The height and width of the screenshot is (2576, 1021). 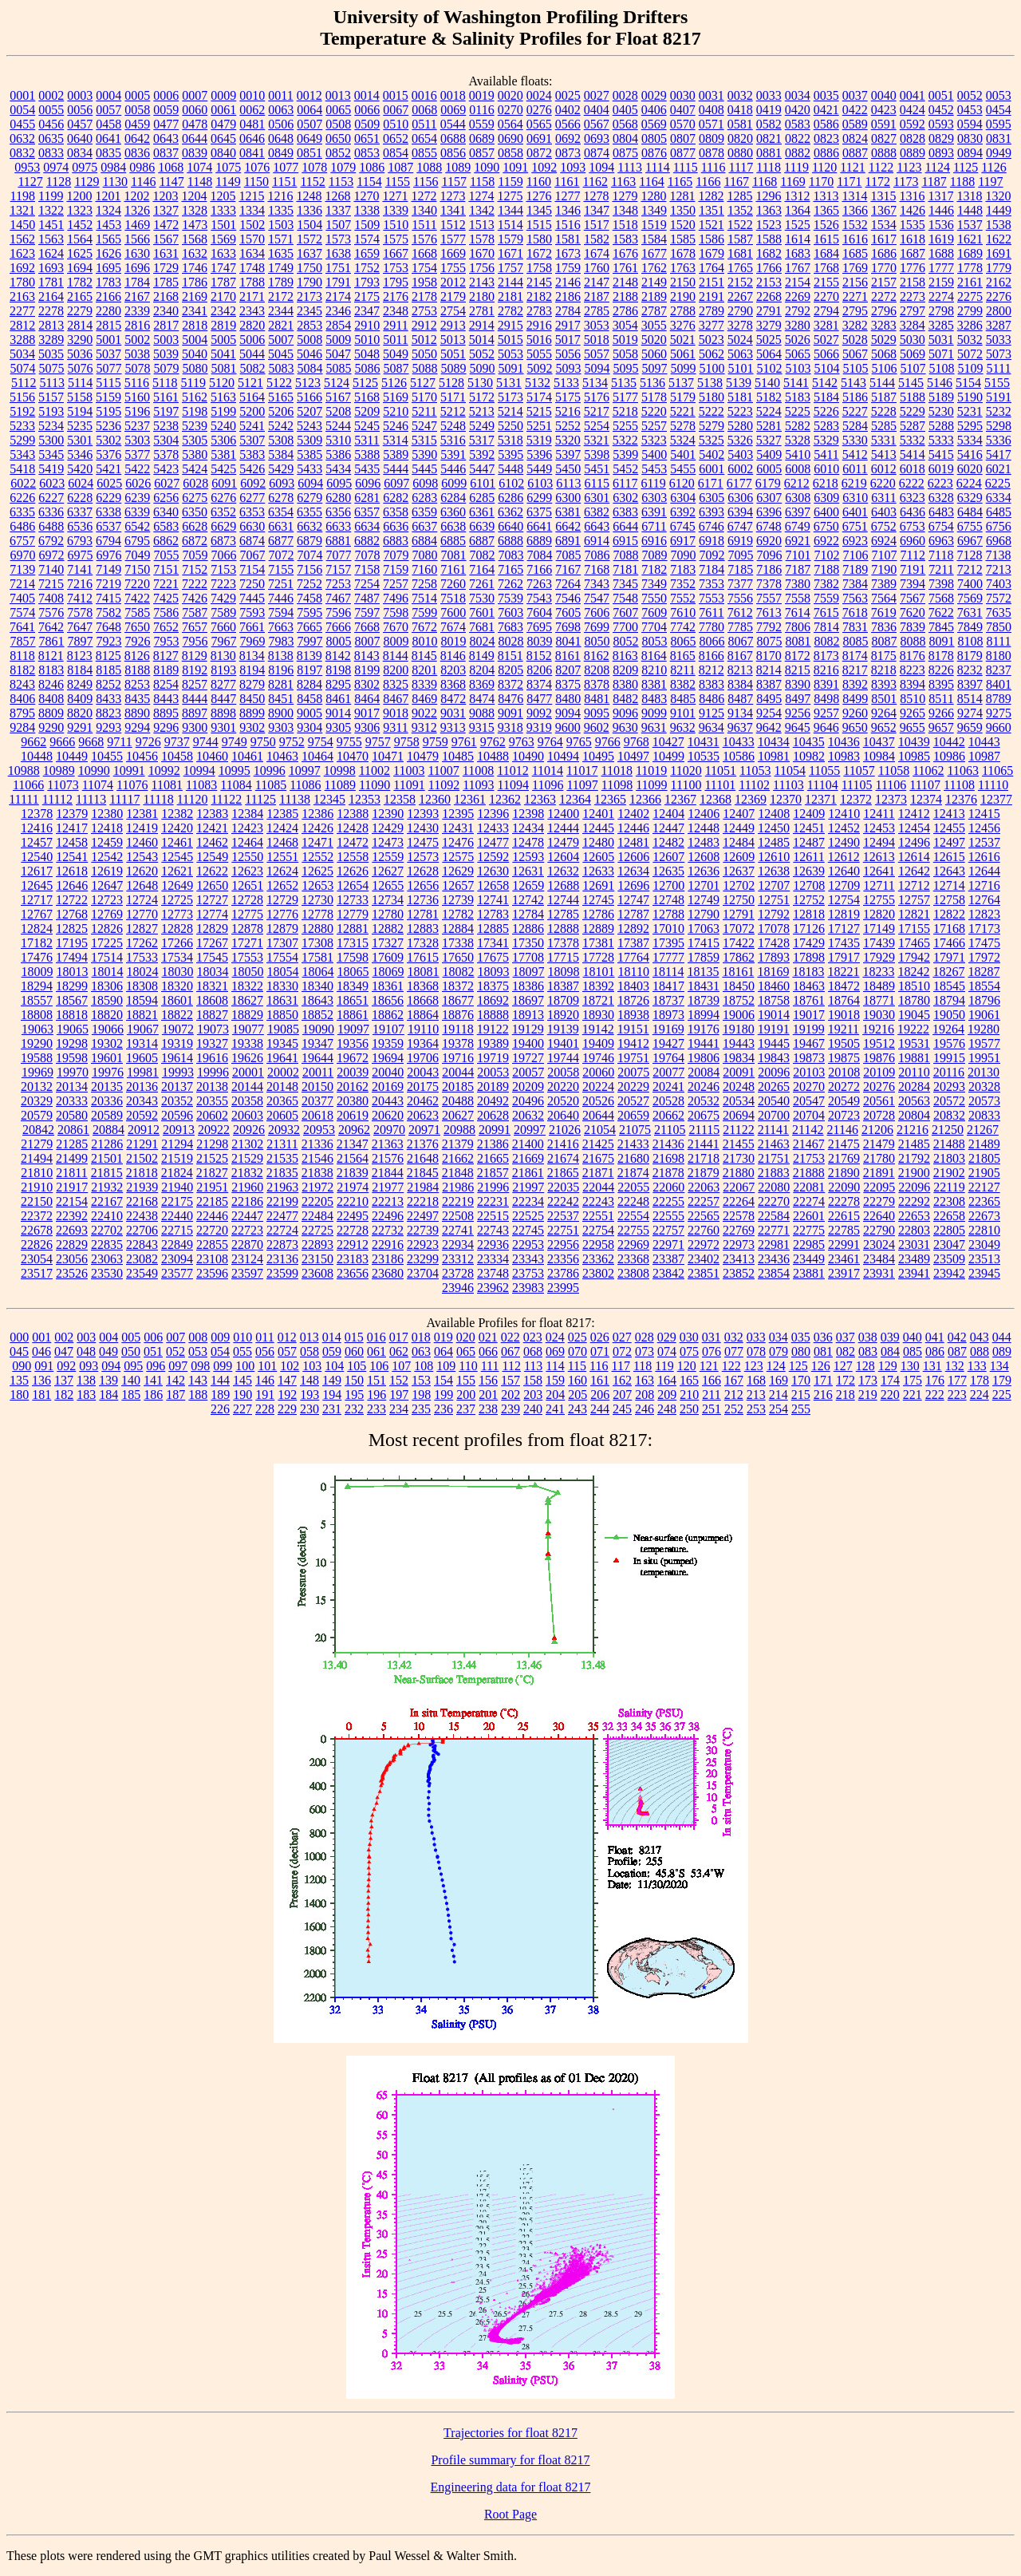 I want to click on 9005, so click(x=309, y=713).